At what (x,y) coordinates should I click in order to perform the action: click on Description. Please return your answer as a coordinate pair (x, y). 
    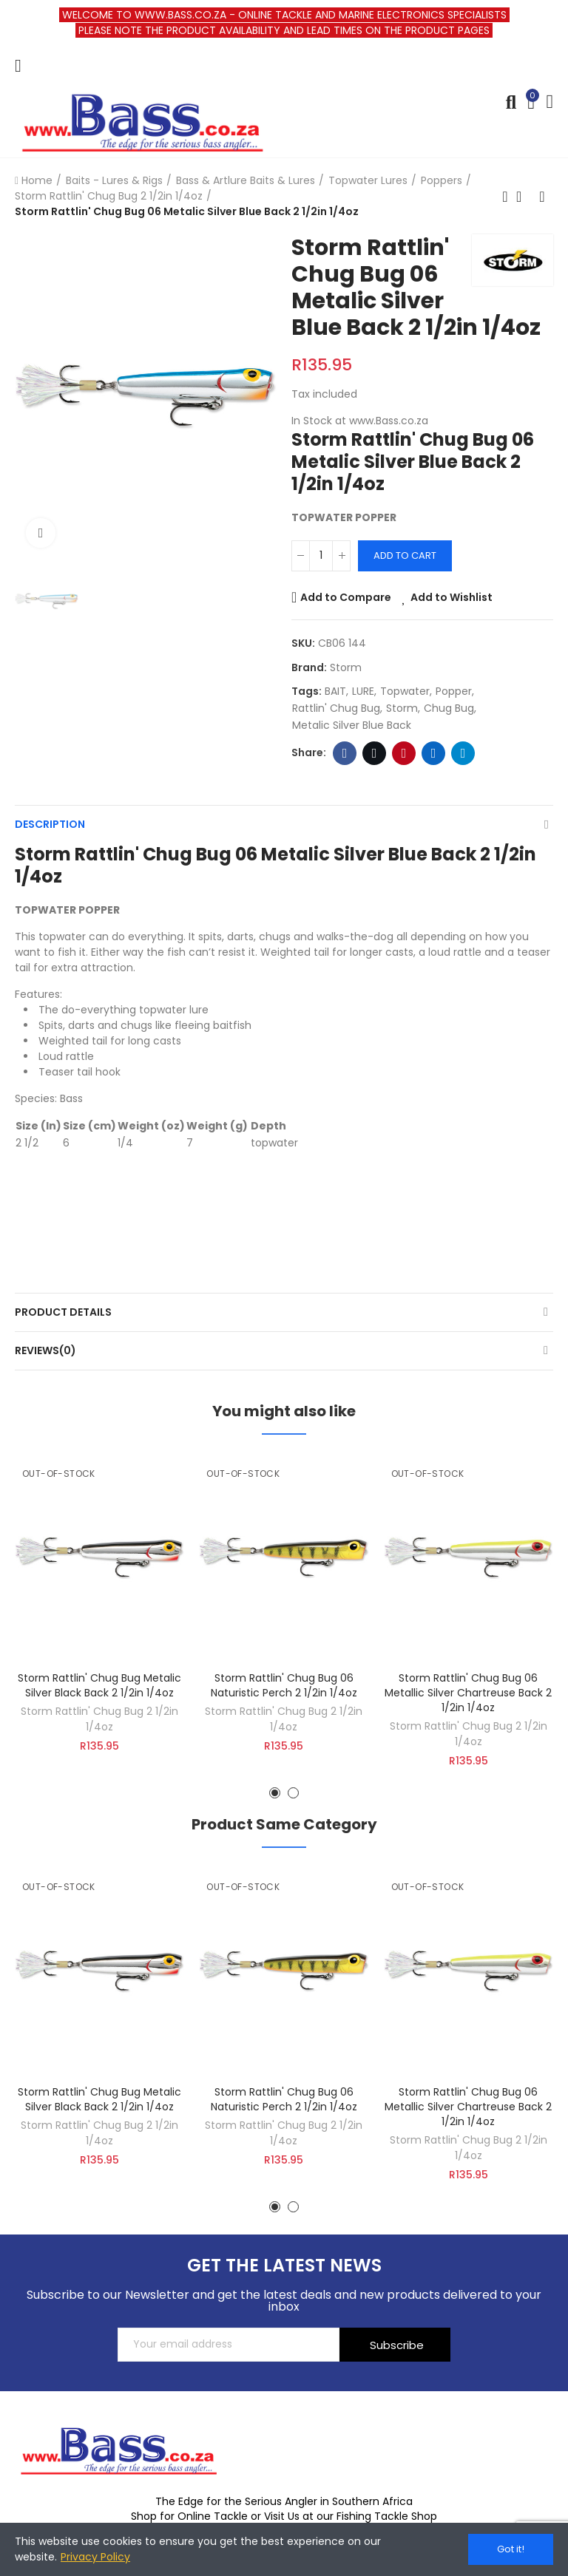
    Looking at the image, I should click on (50, 824).